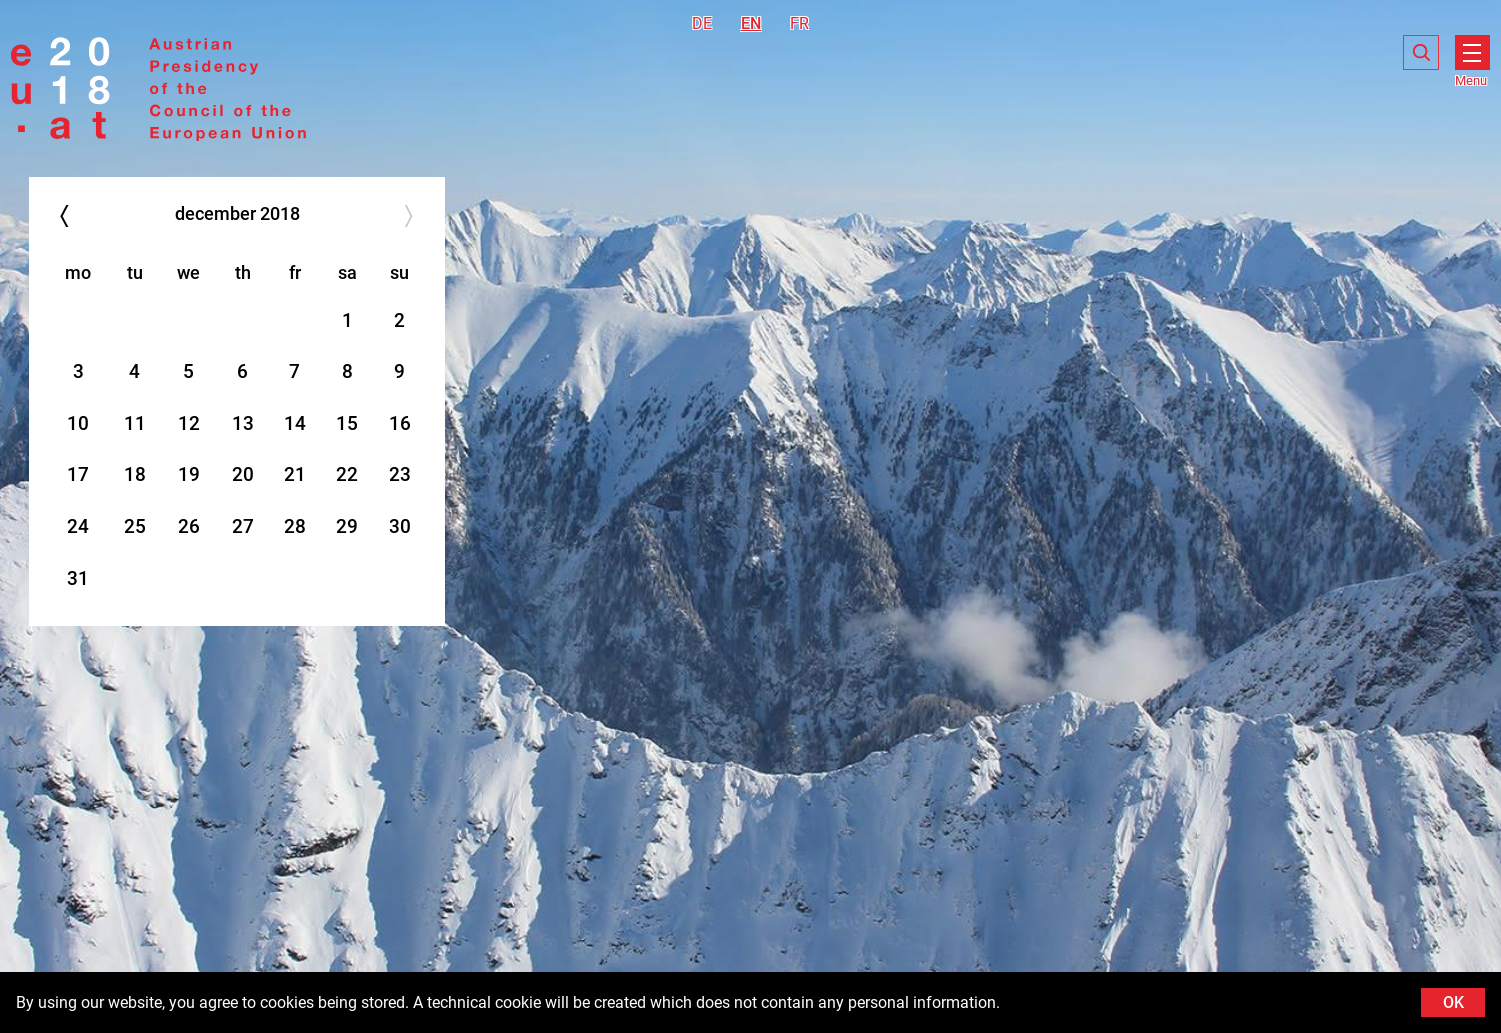 The image size is (1501, 1033). I want to click on 27, so click(243, 526).